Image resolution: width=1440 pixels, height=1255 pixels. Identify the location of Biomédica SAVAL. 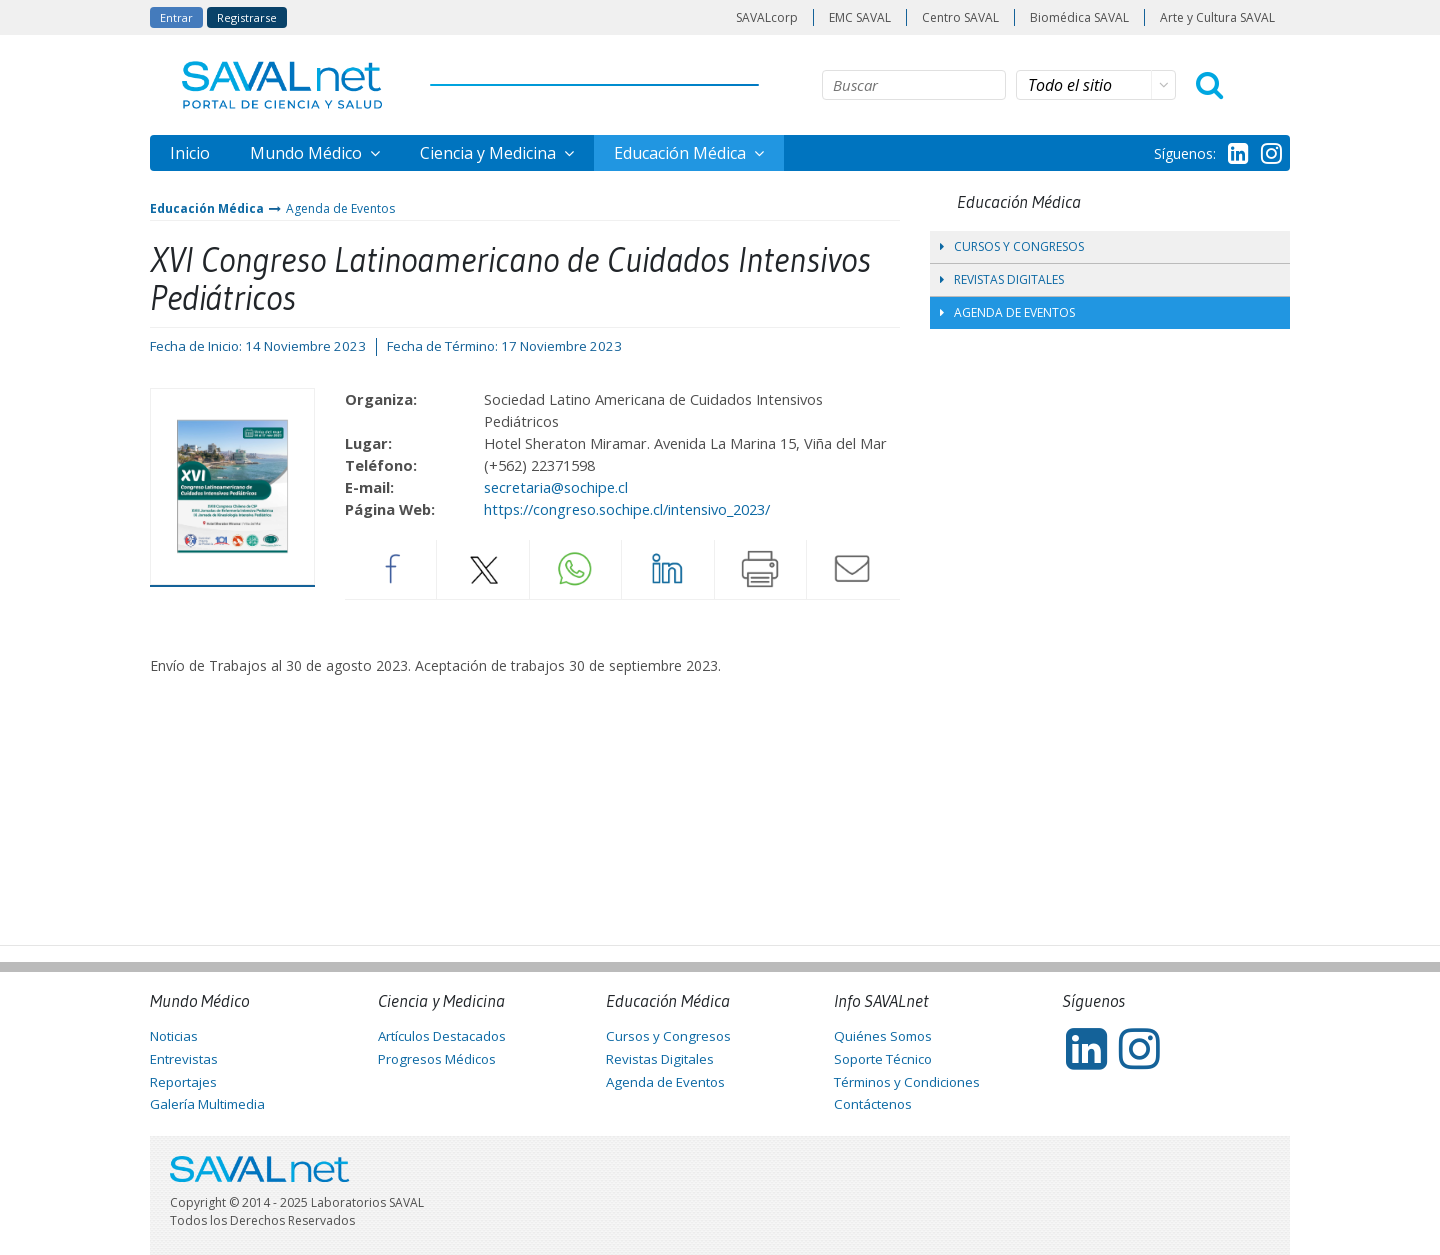
(1079, 17).